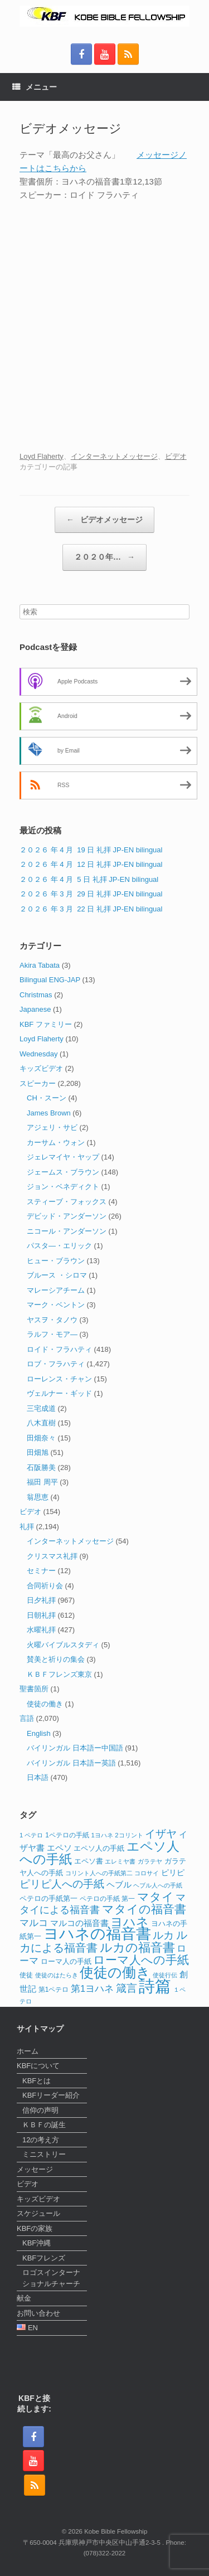 Image resolution: width=209 pixels, height=2576 pixels. What do you see at coordinates (27, 2051) in the screenshot?
I see `ホーム` at bounding box center [27, 2051].